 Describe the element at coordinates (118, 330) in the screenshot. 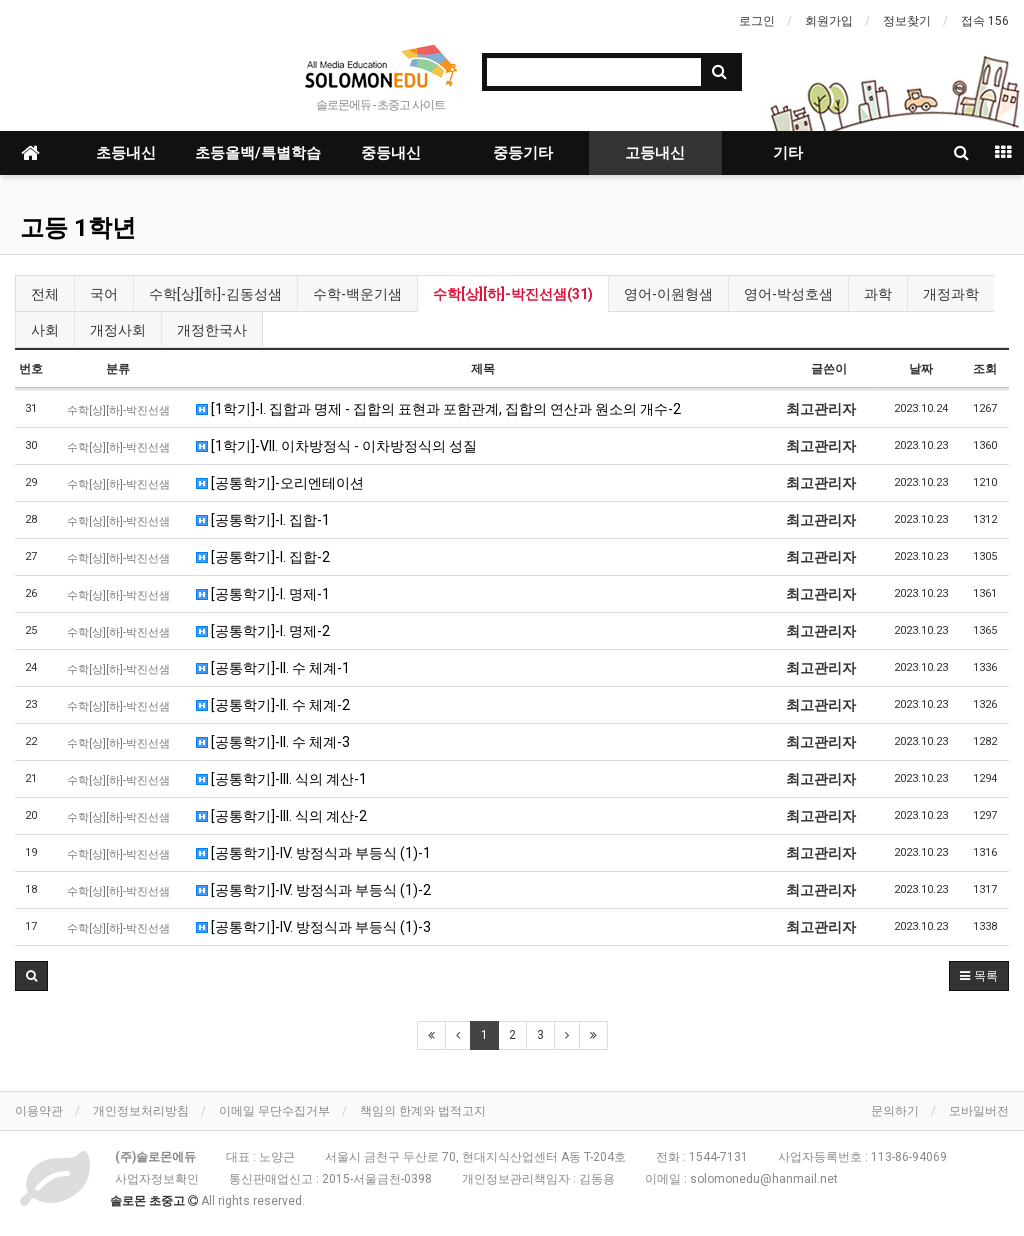

I see `개정사회` at that location.